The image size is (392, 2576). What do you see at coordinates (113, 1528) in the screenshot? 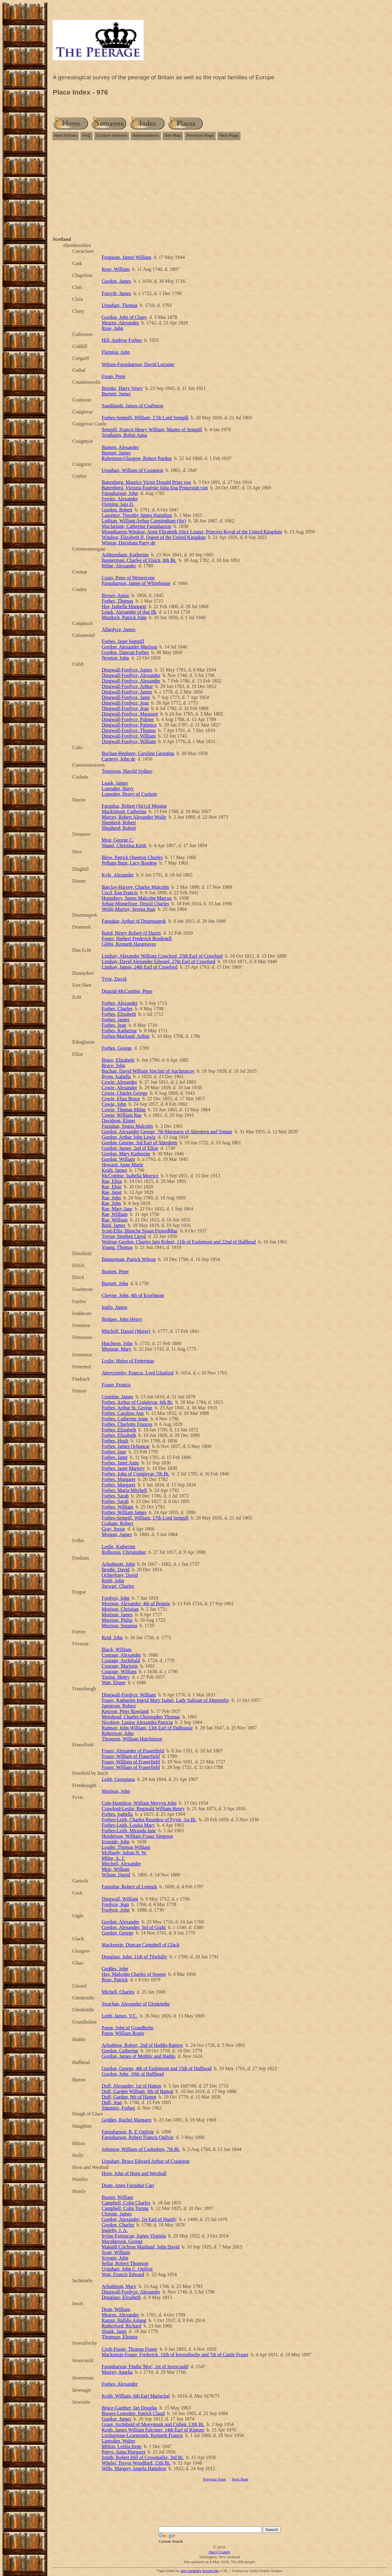
I see `Gray, Jessie` at bounding box center [113, 1528].